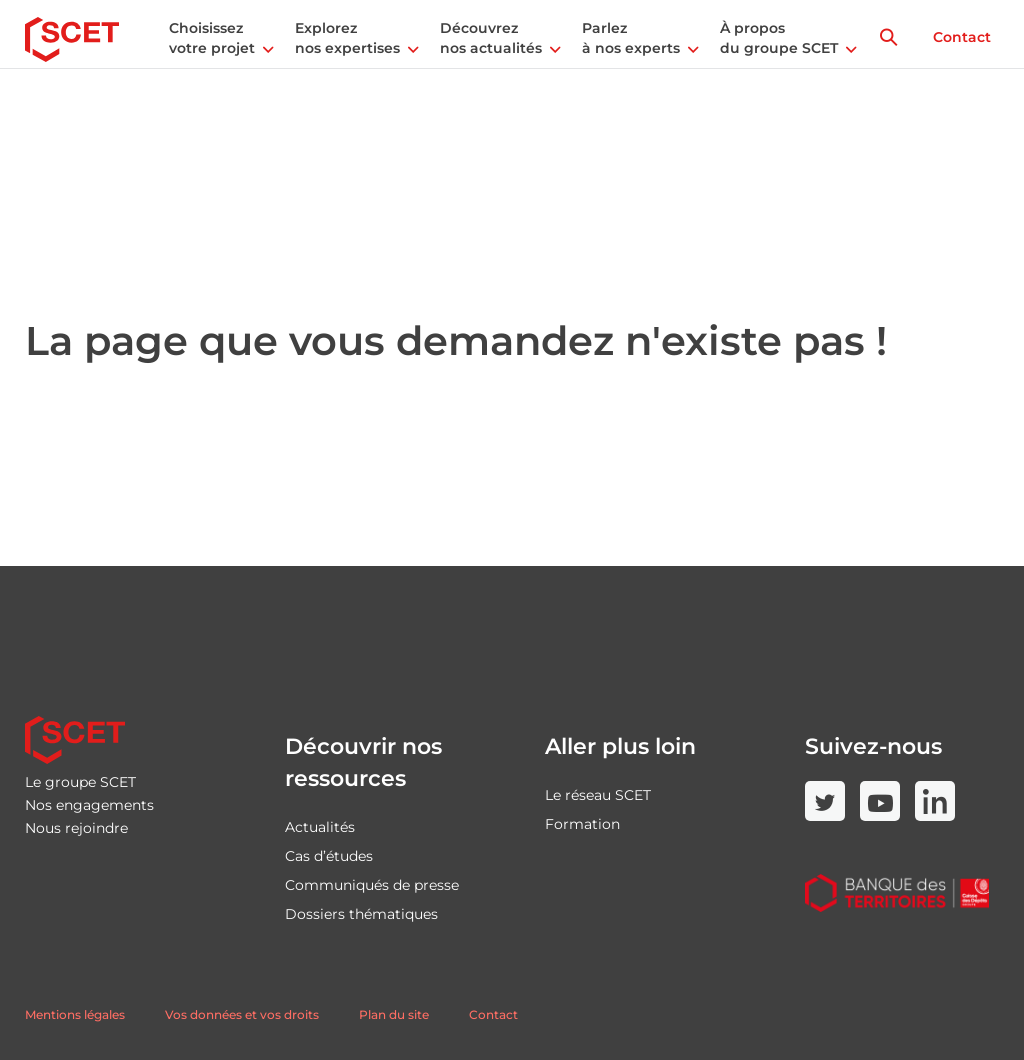 This screenshot has width=1024, height=1060. I want to click on Plan du site, so click(394, 1014).